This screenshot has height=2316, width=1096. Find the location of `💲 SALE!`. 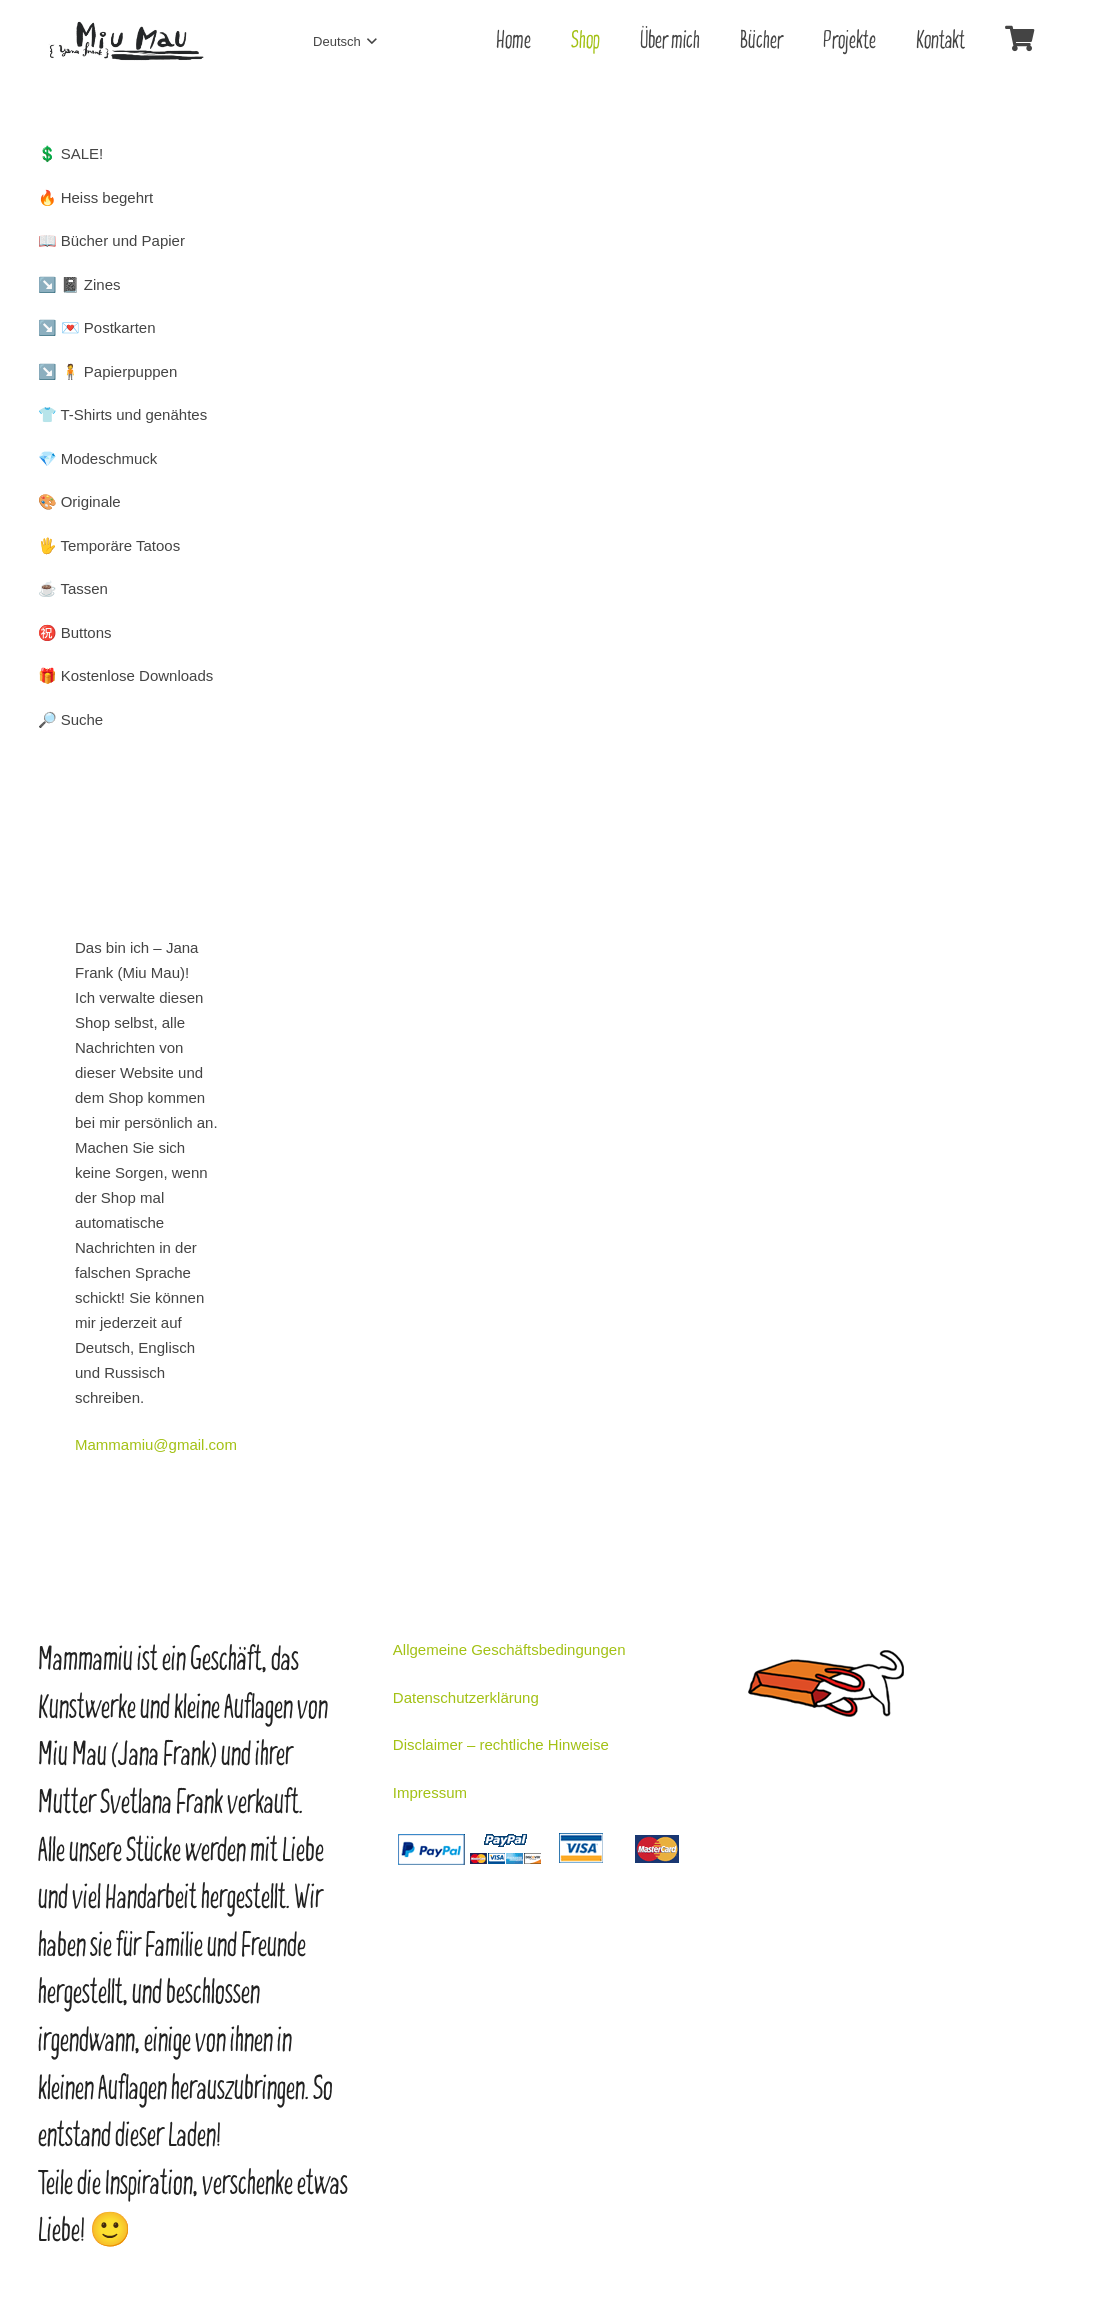

💲 SALE! is located at coordinates (71, 153).